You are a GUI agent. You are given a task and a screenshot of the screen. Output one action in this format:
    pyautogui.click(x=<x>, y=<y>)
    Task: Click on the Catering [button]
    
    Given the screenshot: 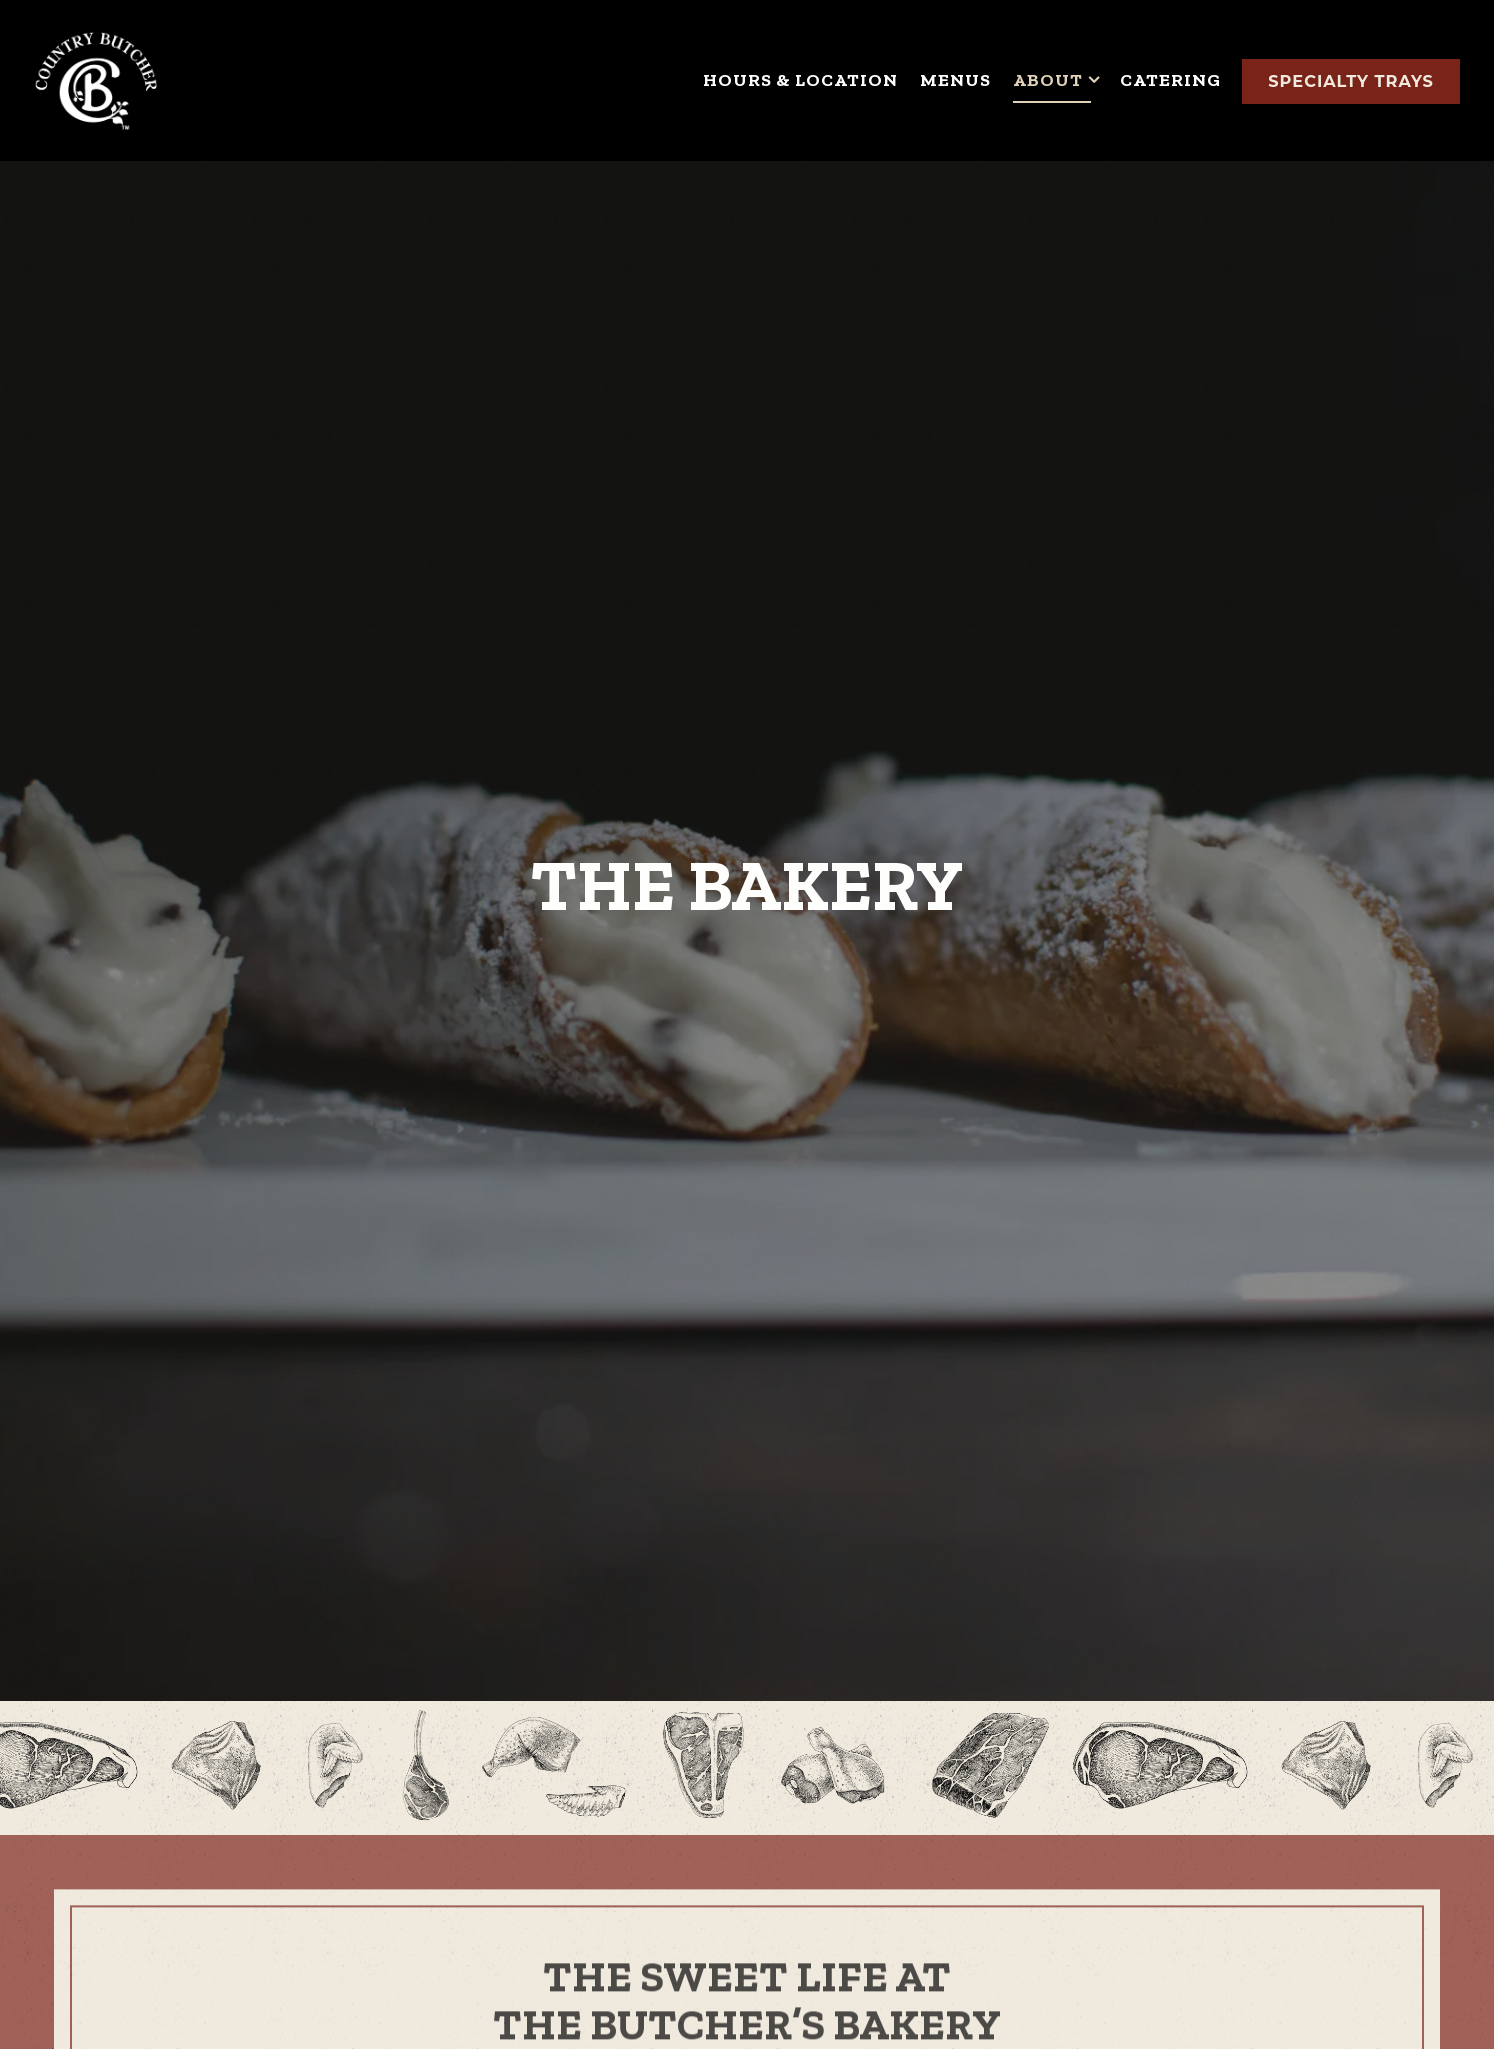 What is the action you would take?
    pyautogui.click(x=1170, y=80)
    